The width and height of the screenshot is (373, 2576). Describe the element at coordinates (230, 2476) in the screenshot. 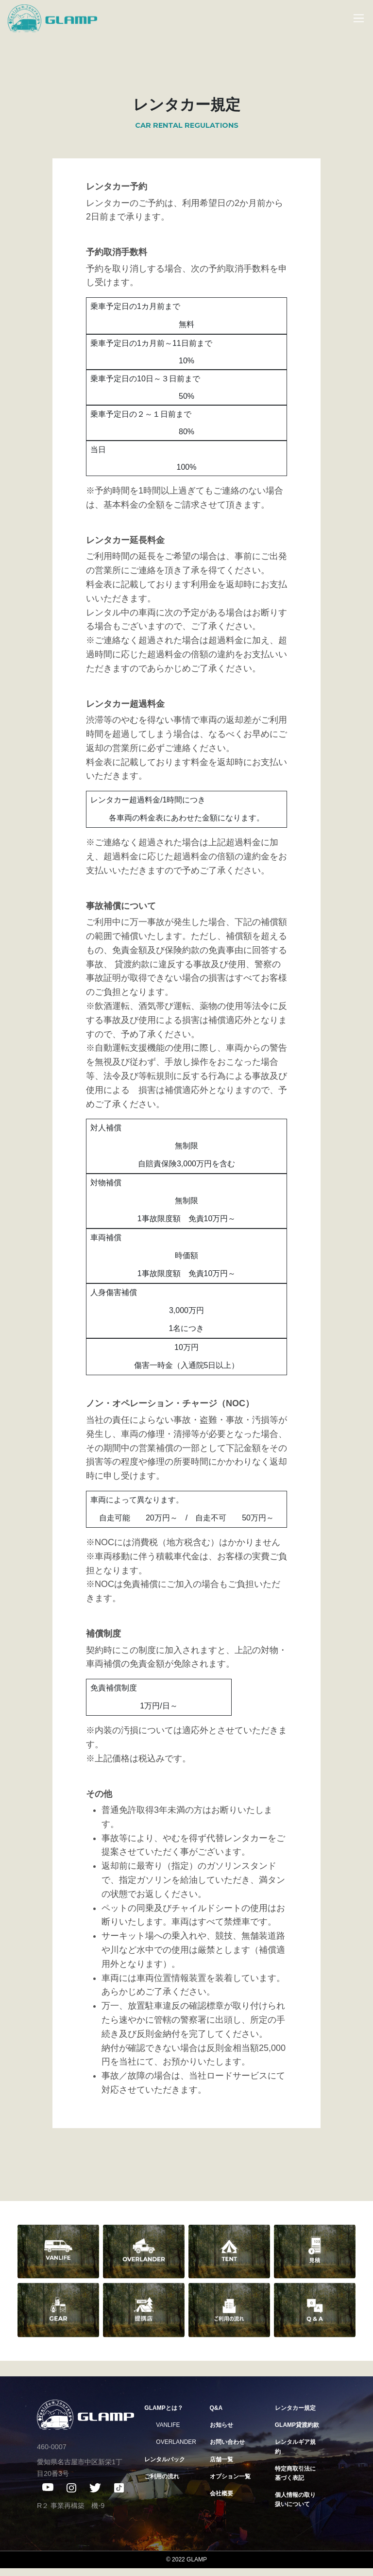

I see `オプション一覧` at that location.